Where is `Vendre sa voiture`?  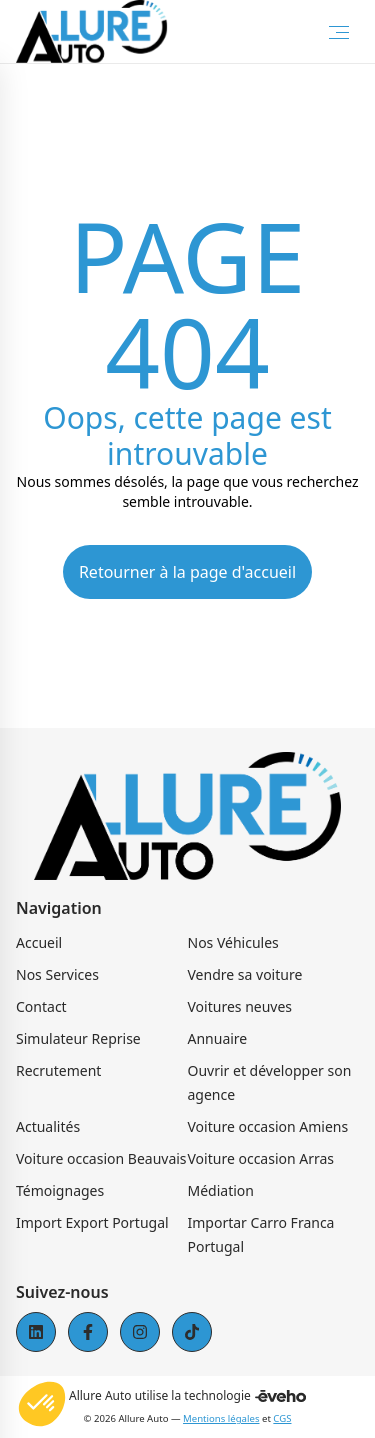 Vendre sa voiture is located at coordinates (245, 974).